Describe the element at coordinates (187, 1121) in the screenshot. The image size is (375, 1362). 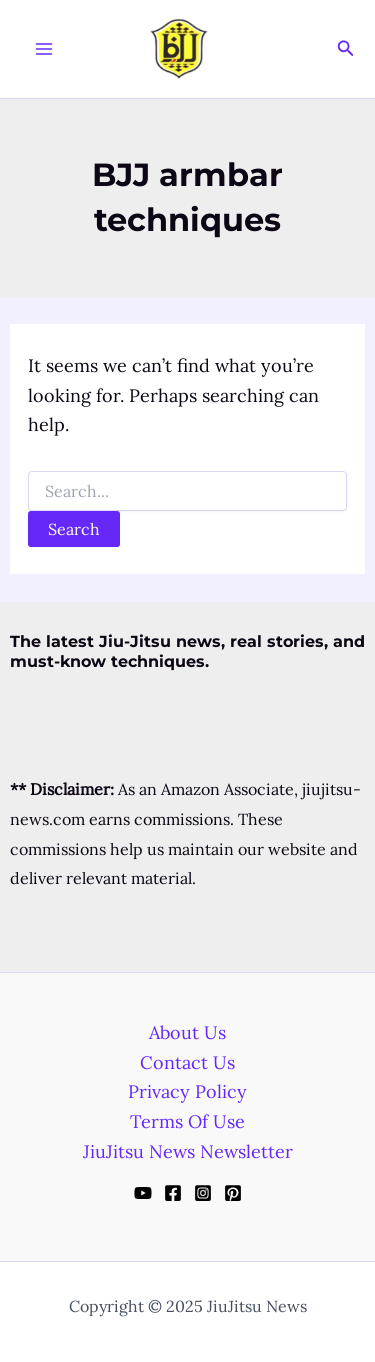
I see `Terms Of Use` at that location.